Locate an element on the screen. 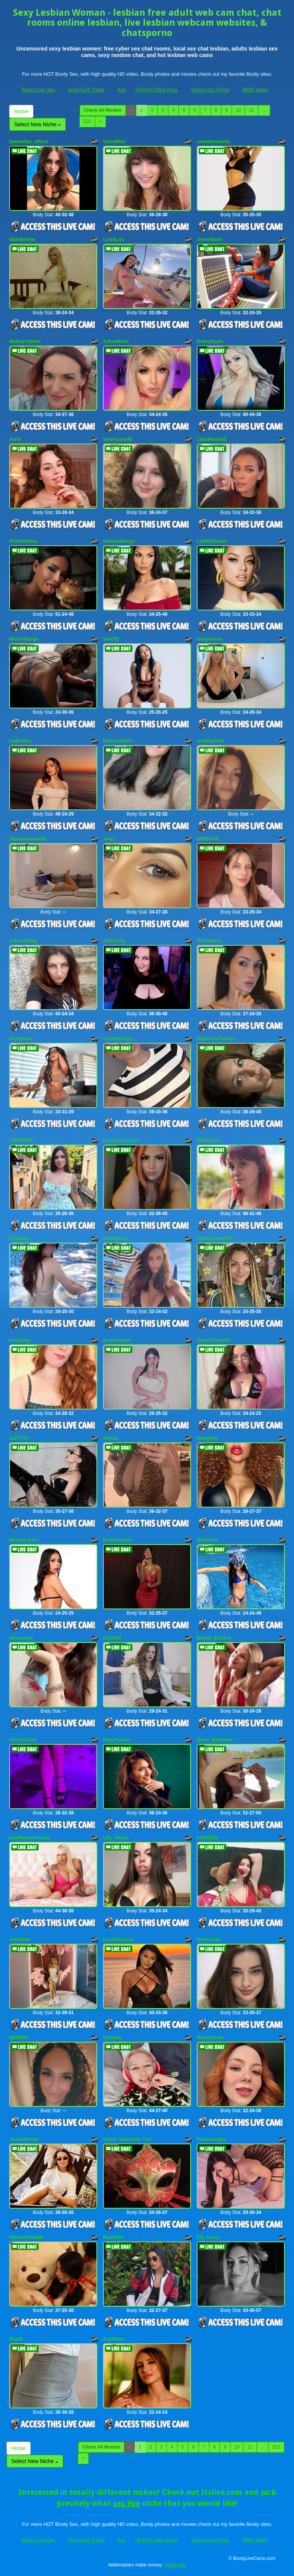 This screenshot has width=294, height=2576. Inkedgirluk is located at coordinates (115, 1238).